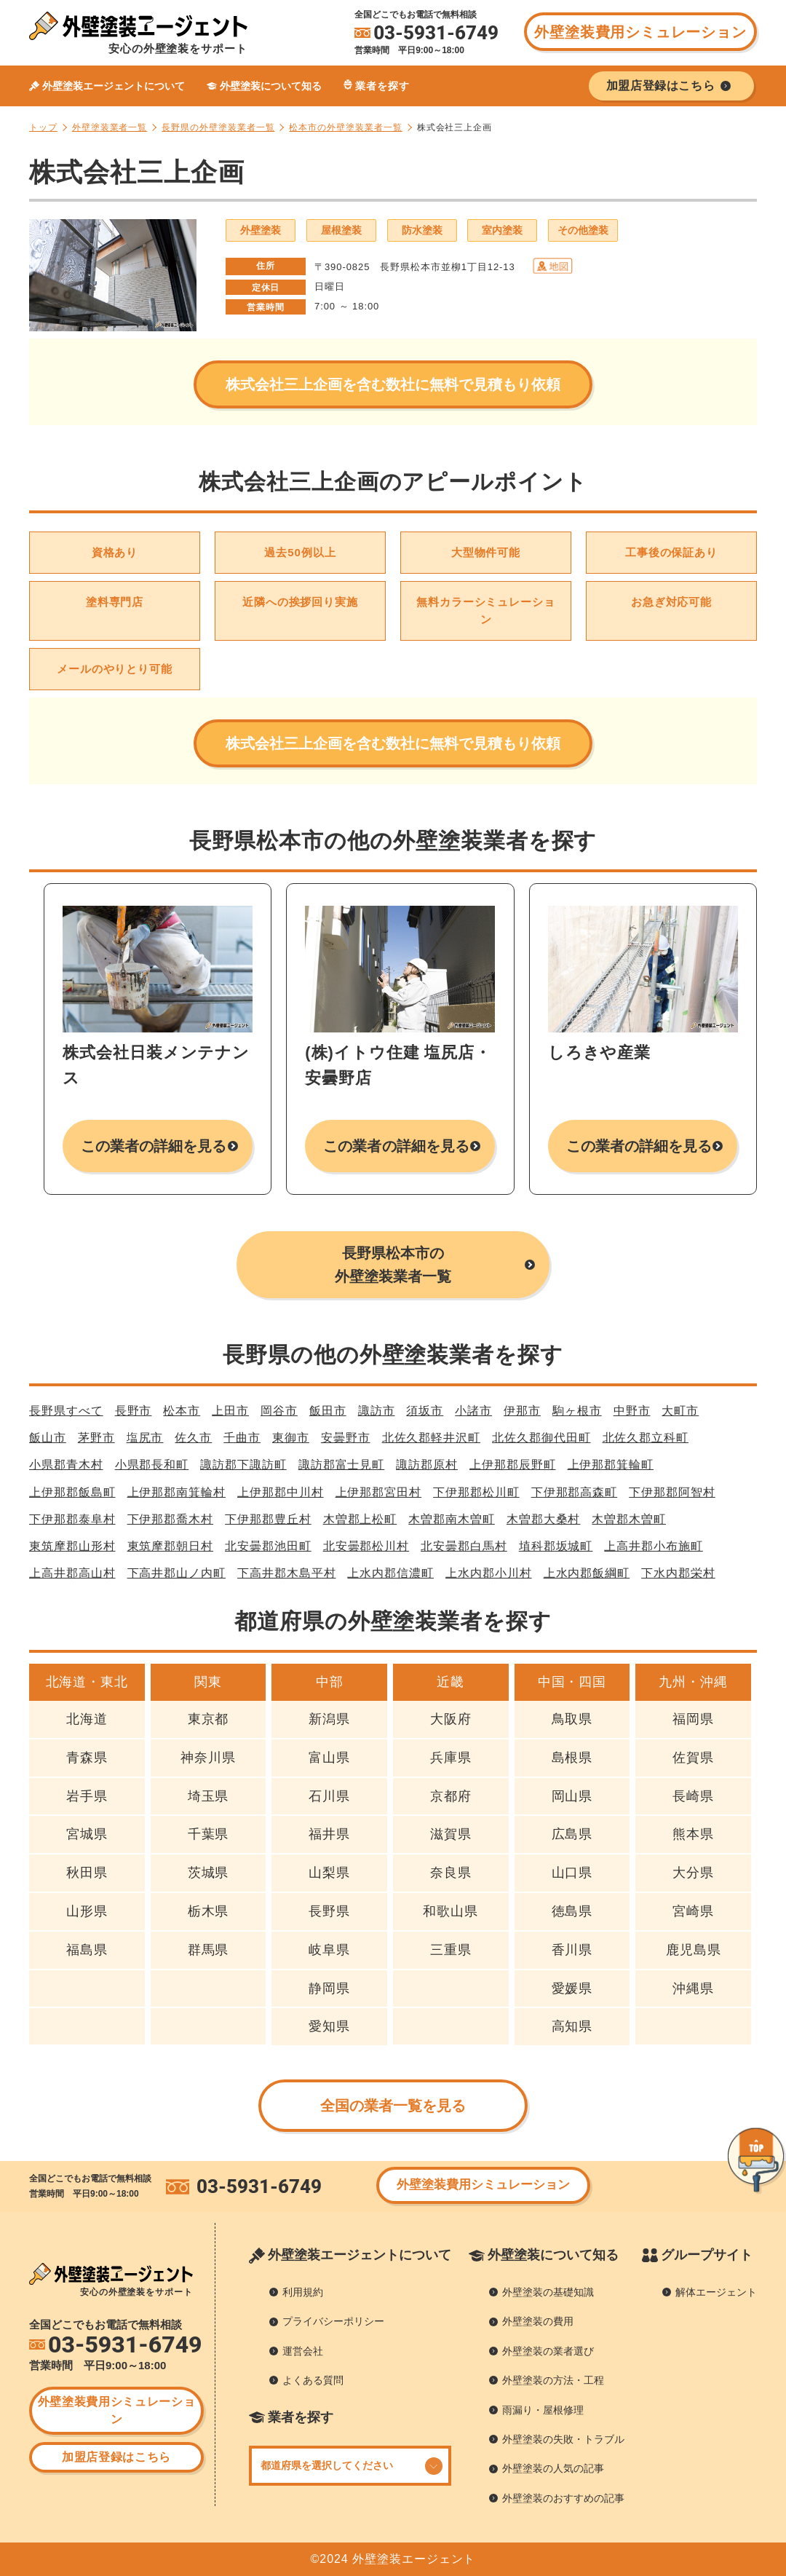  Describe the element at coordinates (170, 1519) in the screenshot. I see `下伊那郡喬木村` at that location.